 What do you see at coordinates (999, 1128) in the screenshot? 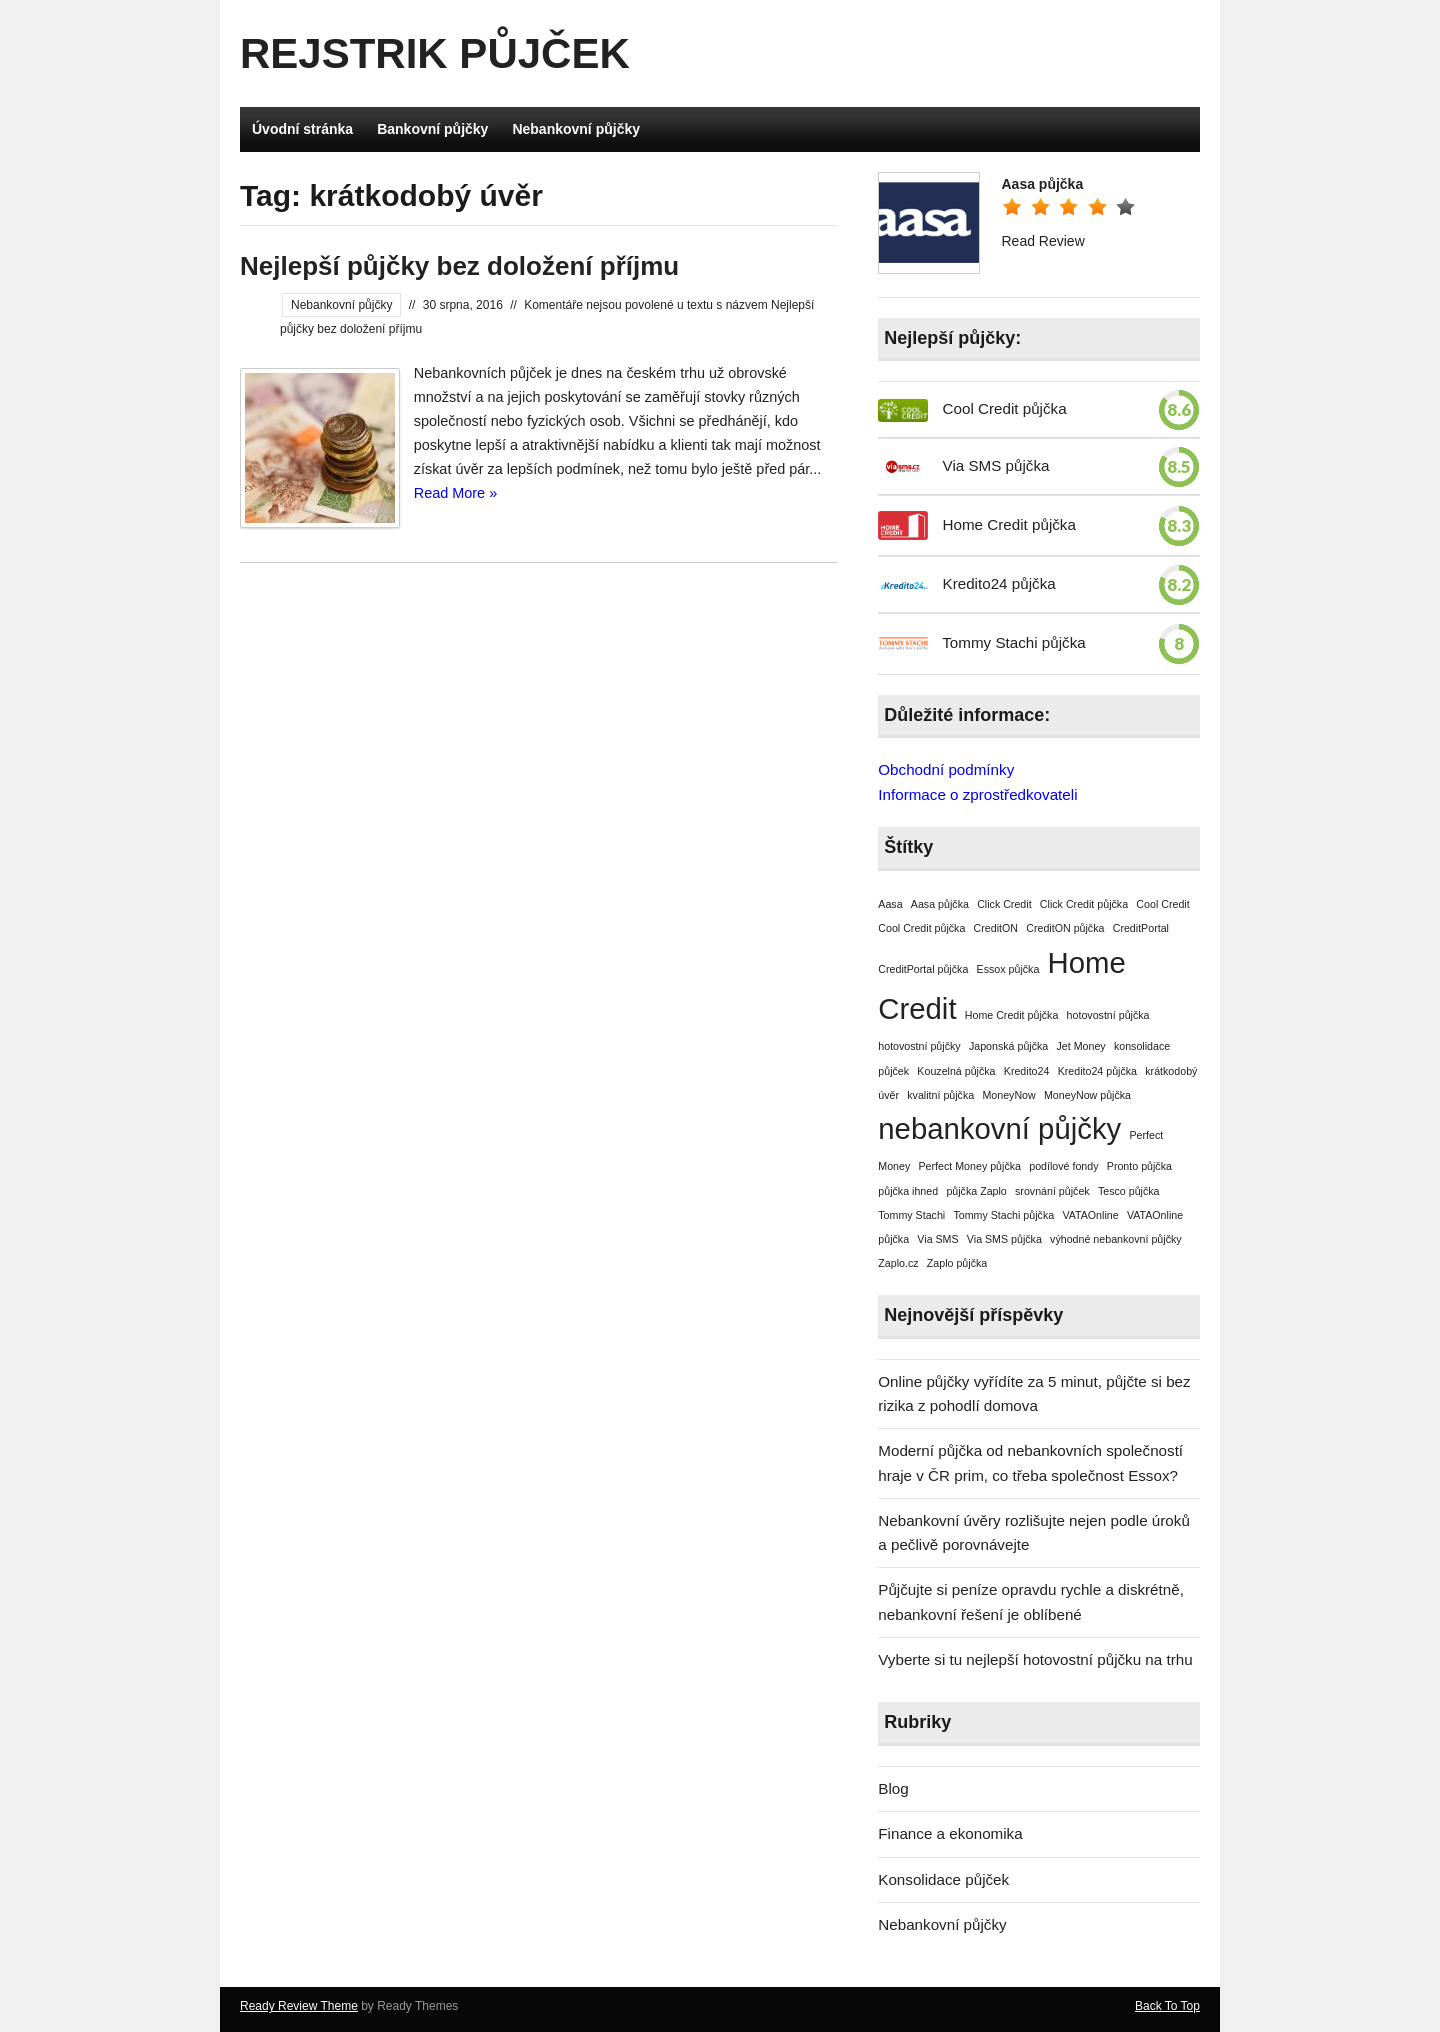
I see `nebankovní půjčky [nebankovní půjčky (2 položky)]` at bounding box center [999, 1128].